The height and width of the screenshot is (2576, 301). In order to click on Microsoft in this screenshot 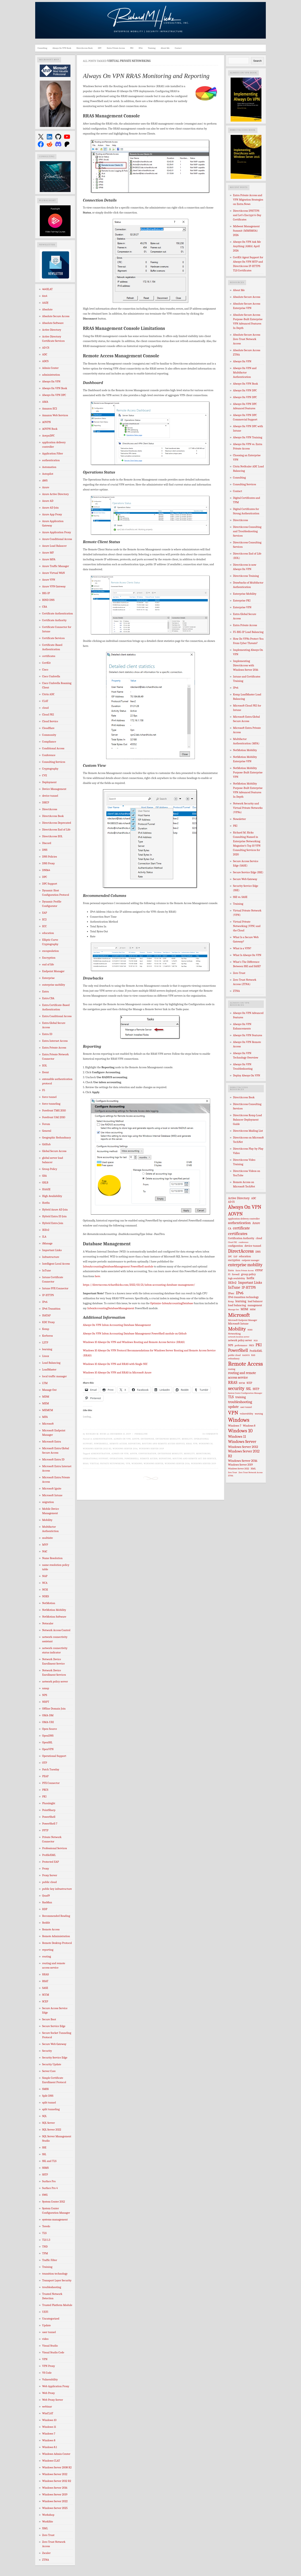, I will do `click(48, 1423)`.